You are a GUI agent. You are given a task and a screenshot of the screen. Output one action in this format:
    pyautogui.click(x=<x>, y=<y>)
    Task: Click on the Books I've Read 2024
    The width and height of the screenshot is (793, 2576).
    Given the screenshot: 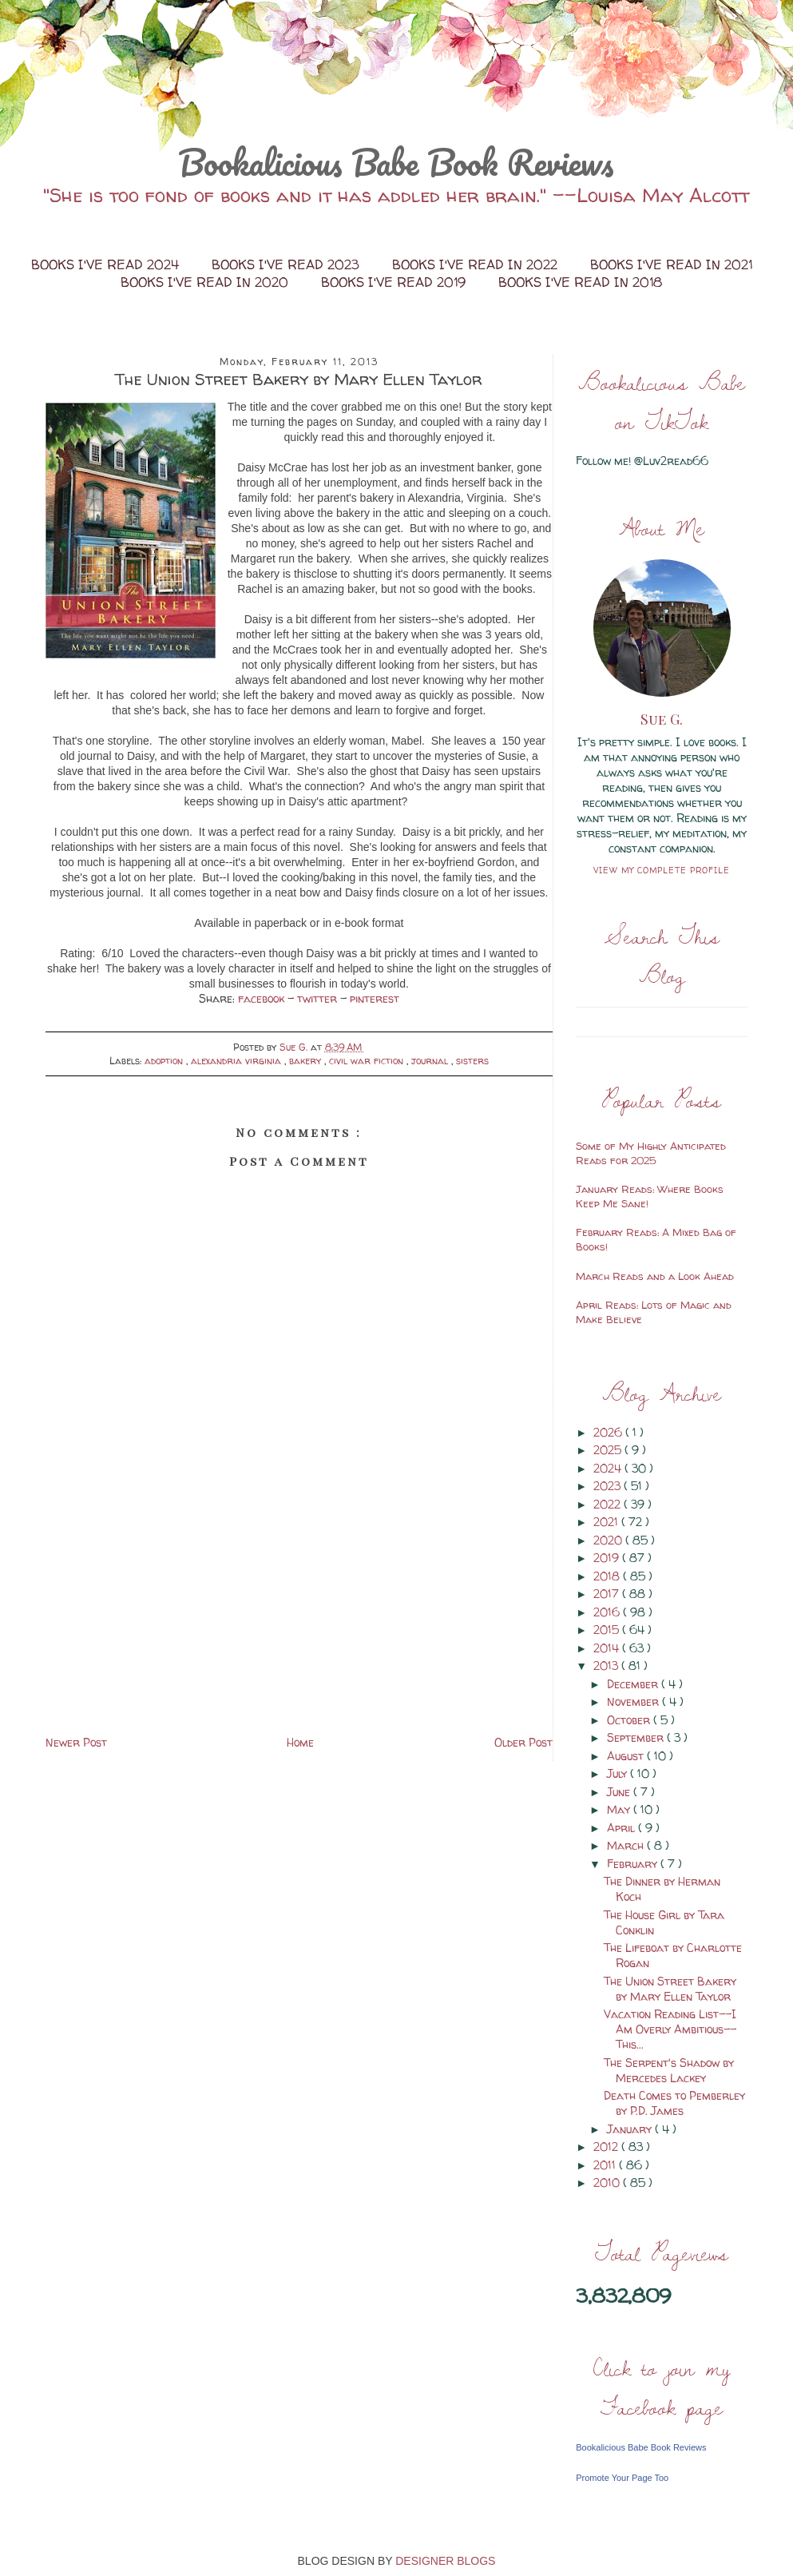 What is the action you would take?
    pyautogui.click(x=107, y=264)
    